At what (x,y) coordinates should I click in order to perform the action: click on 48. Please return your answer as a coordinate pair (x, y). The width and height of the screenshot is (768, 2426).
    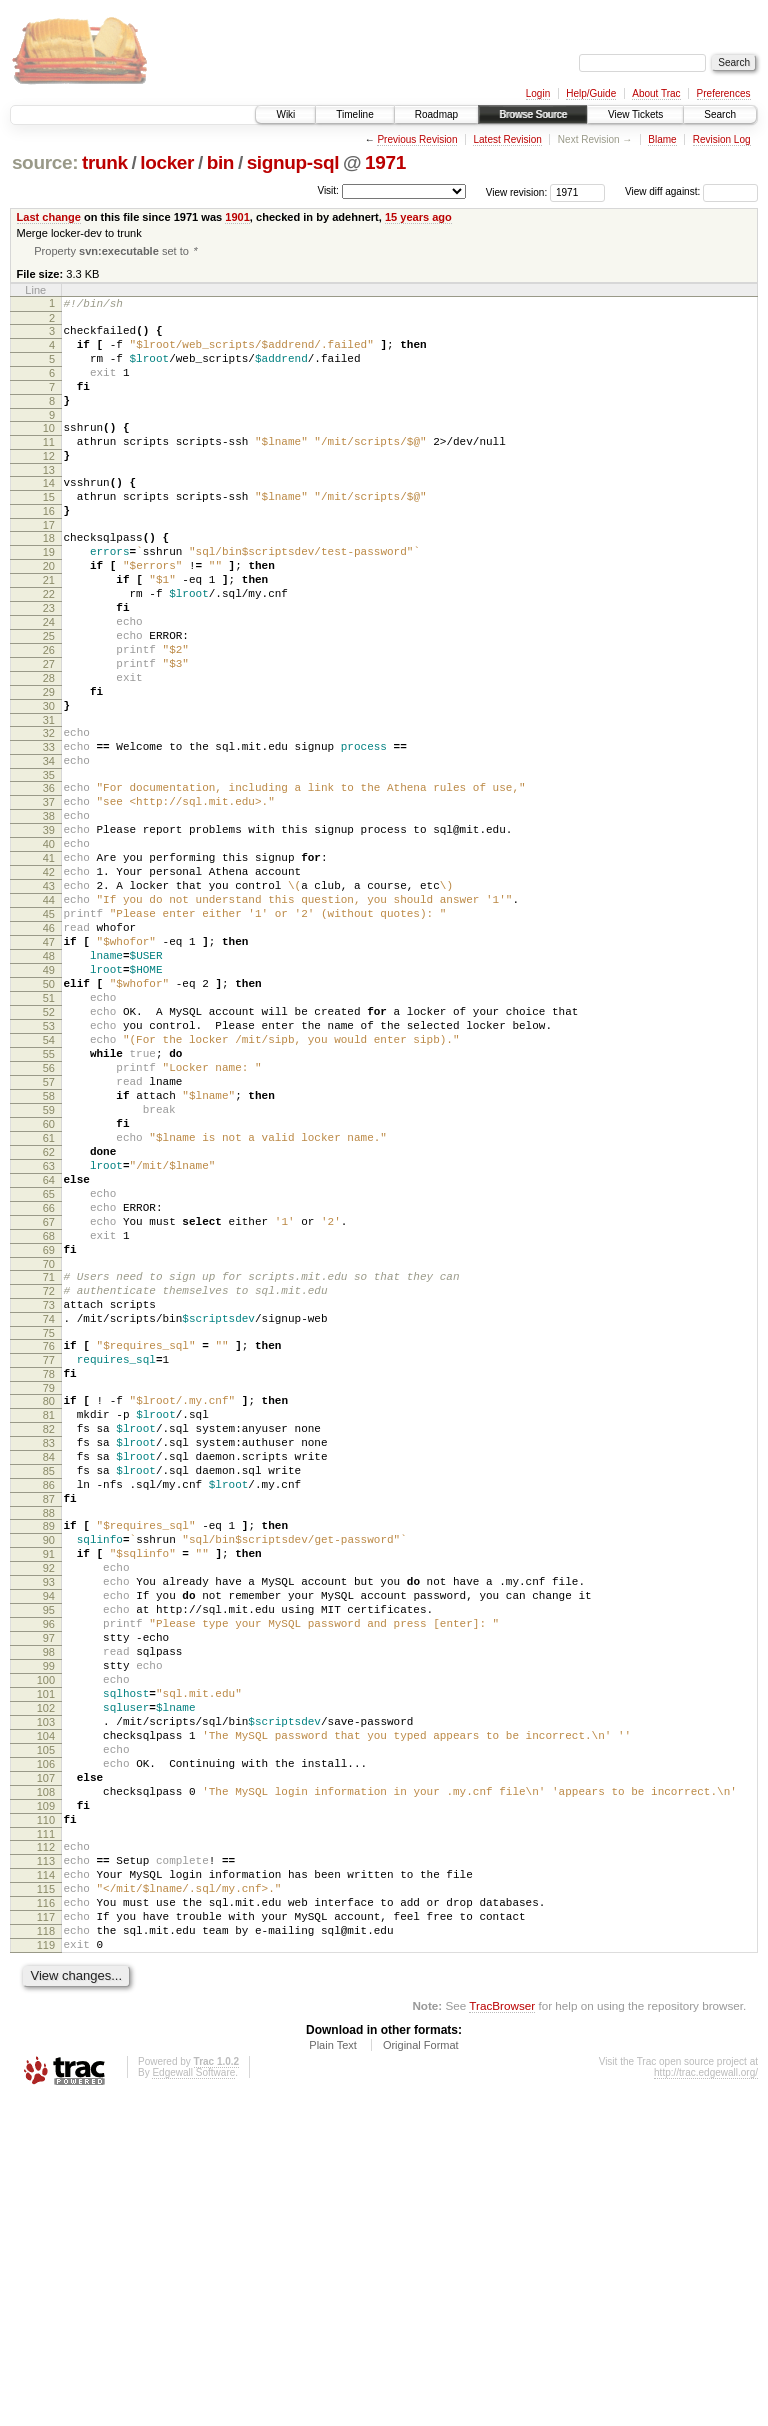
    Looking at the image, I should click on (49, 1081).